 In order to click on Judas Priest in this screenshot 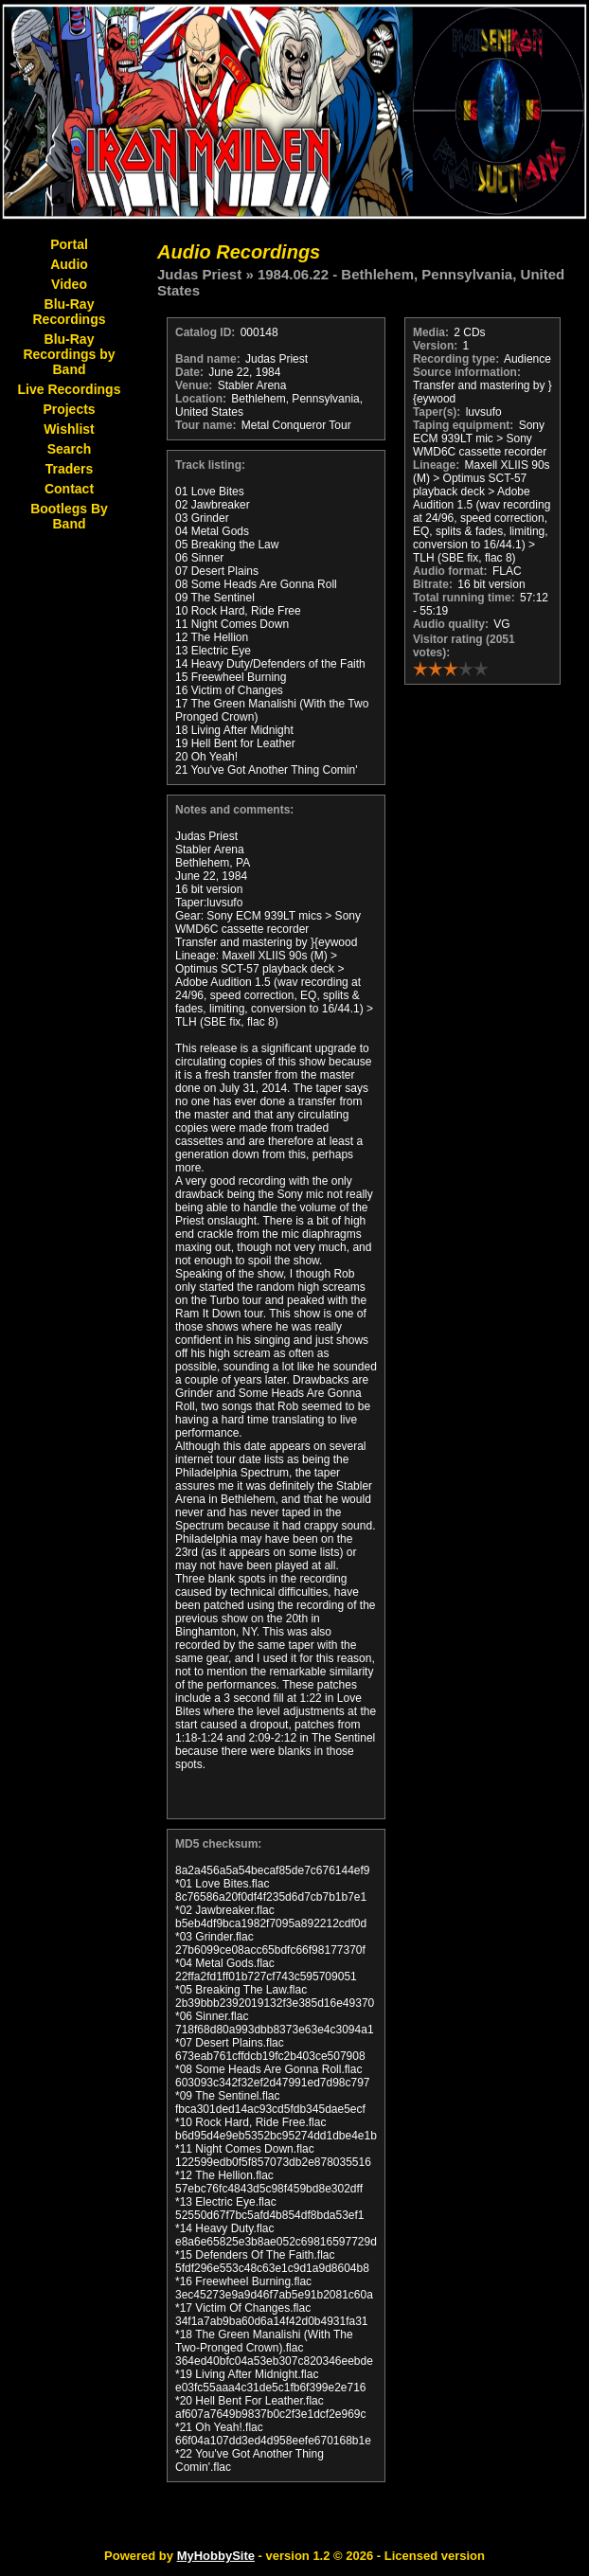, I will do `click(199, 274)`.